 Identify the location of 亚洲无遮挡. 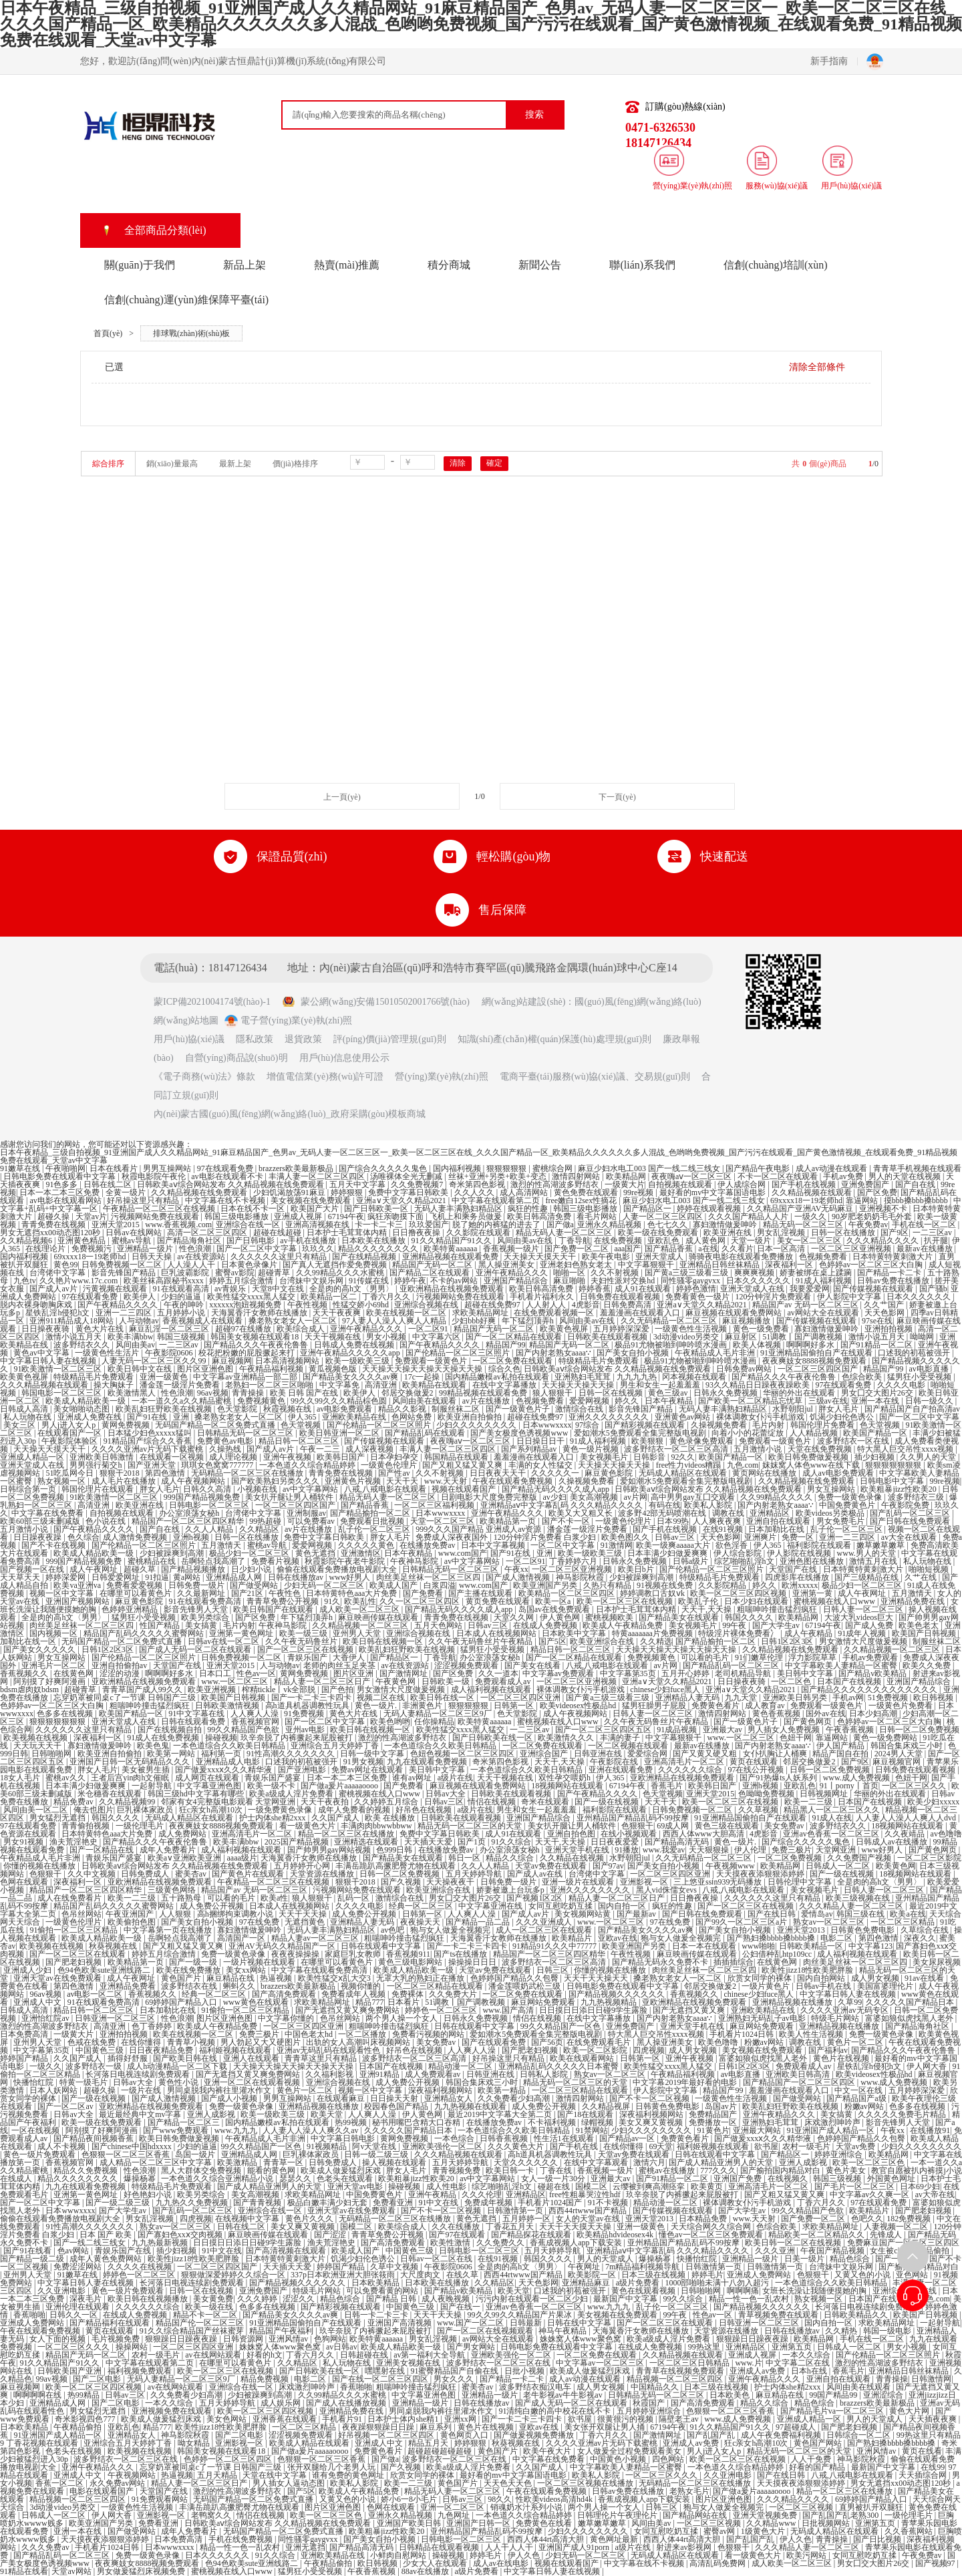
(305, 2547).